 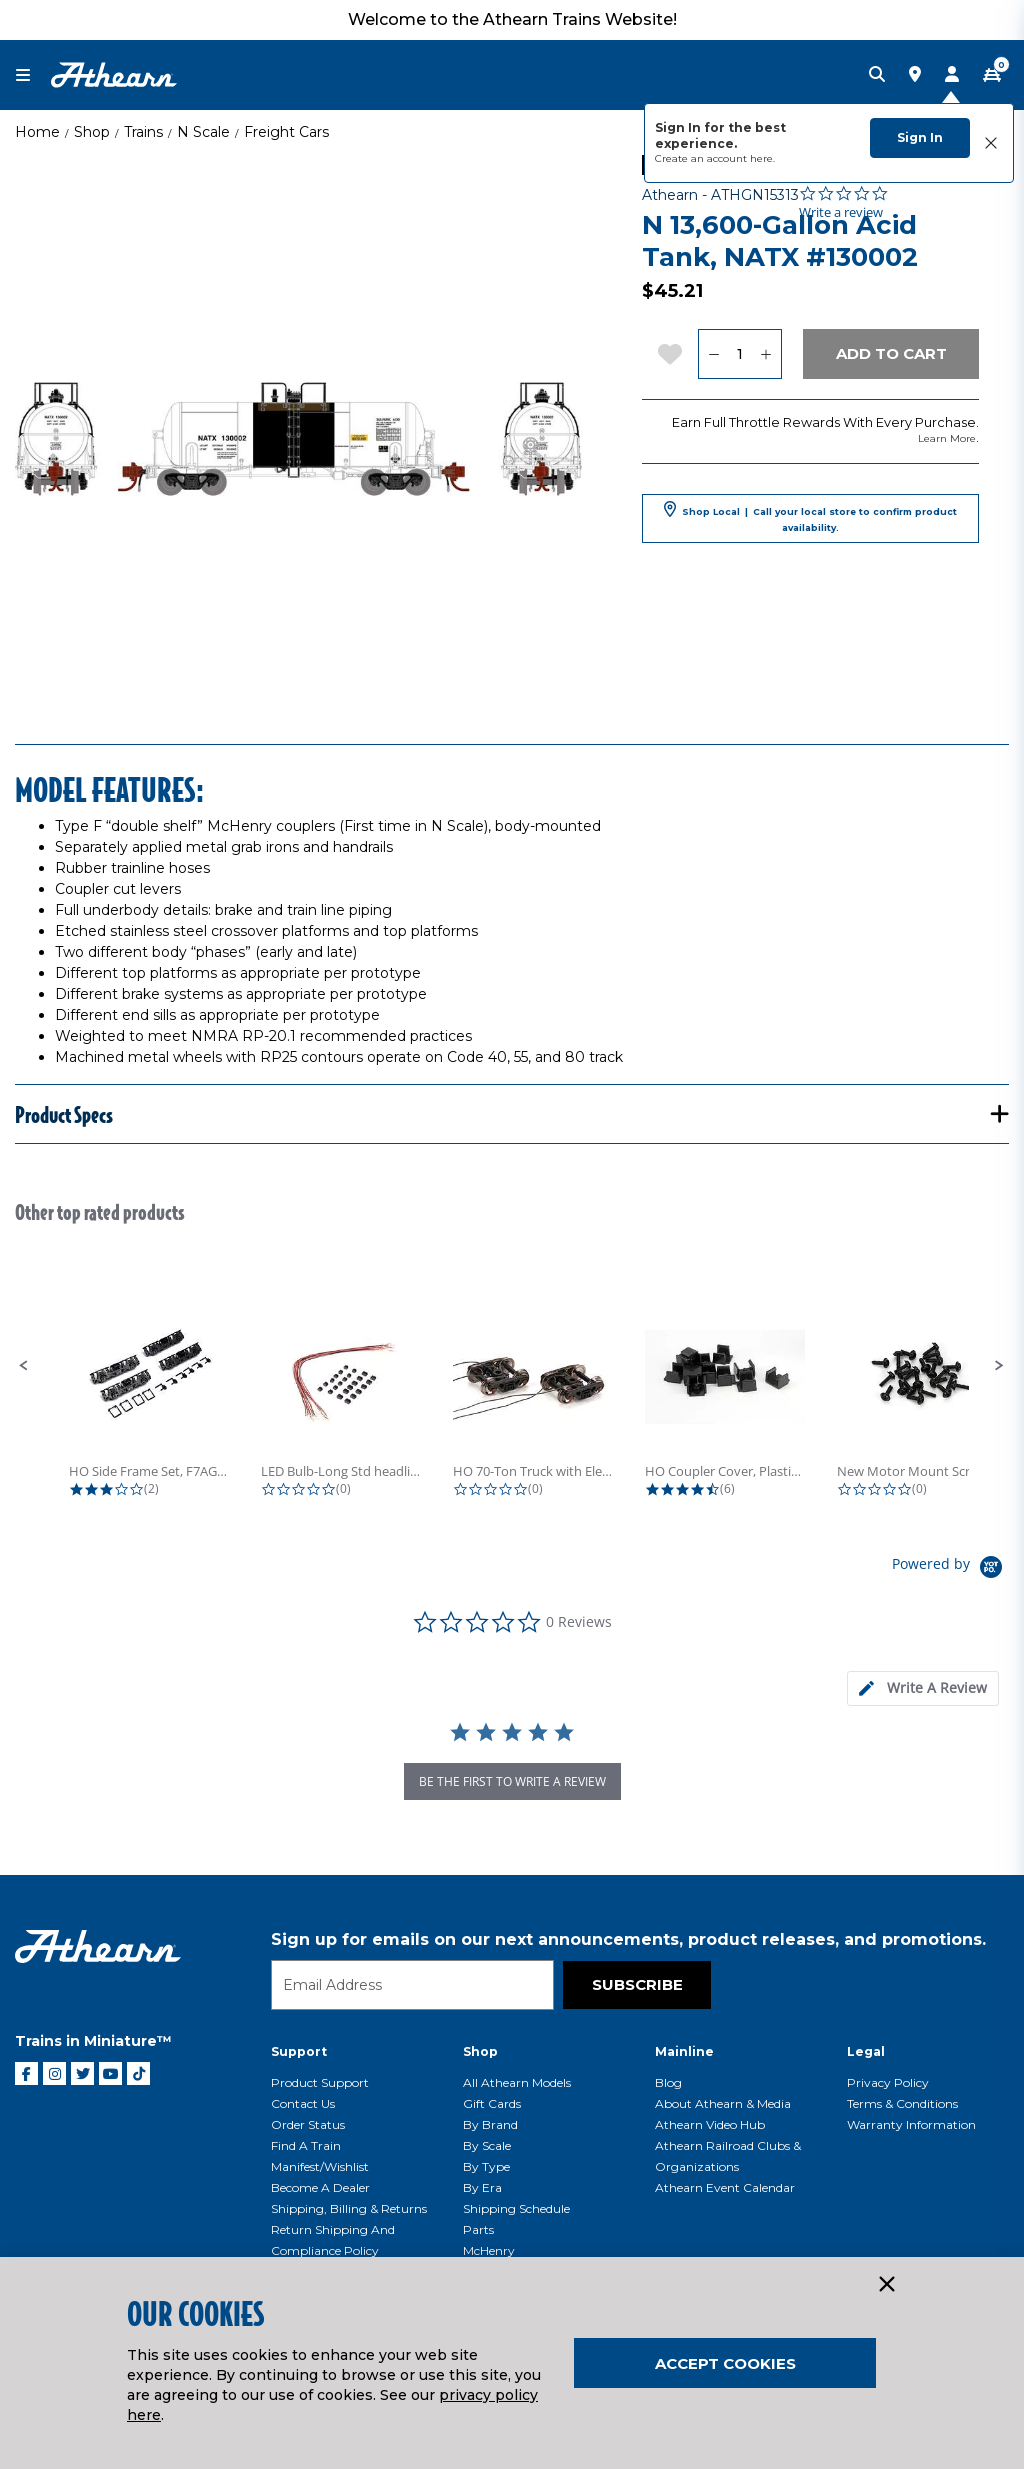 What do you see at coordinates (628, 1939) in the screenshot?
I see `Sign up for emails on our next announcements, product releases, and promotions.` at bounding box center [628, 1939].